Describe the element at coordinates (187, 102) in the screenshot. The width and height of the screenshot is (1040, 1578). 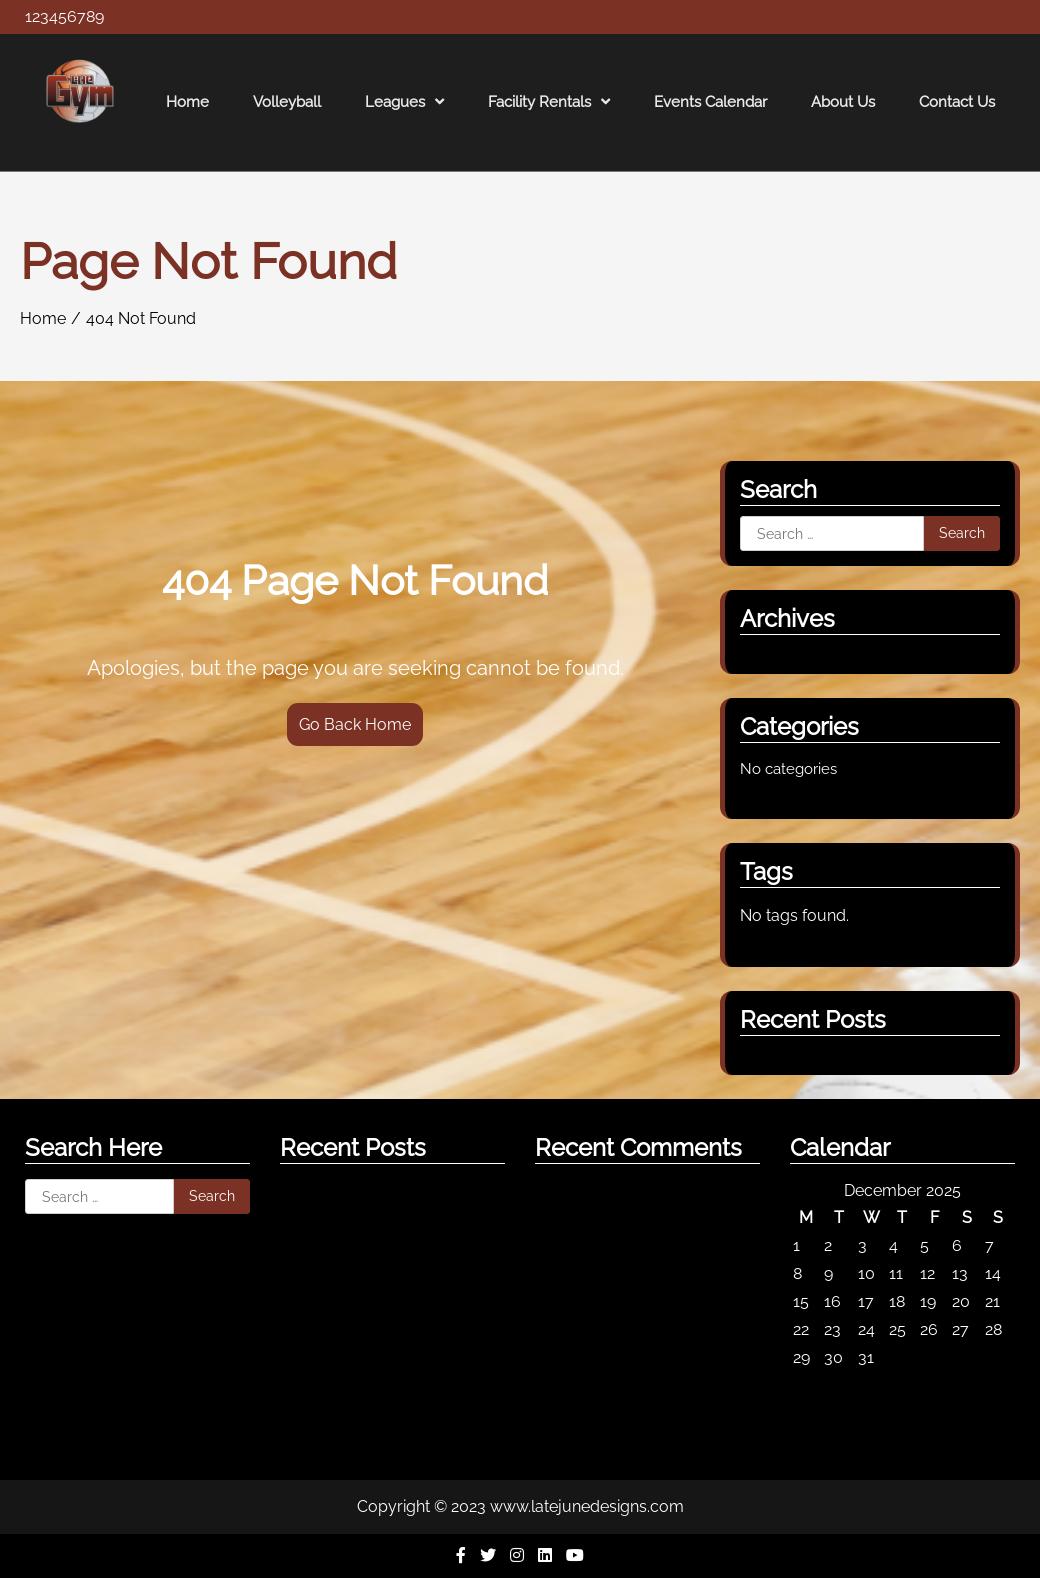
I see `Home` at that location.